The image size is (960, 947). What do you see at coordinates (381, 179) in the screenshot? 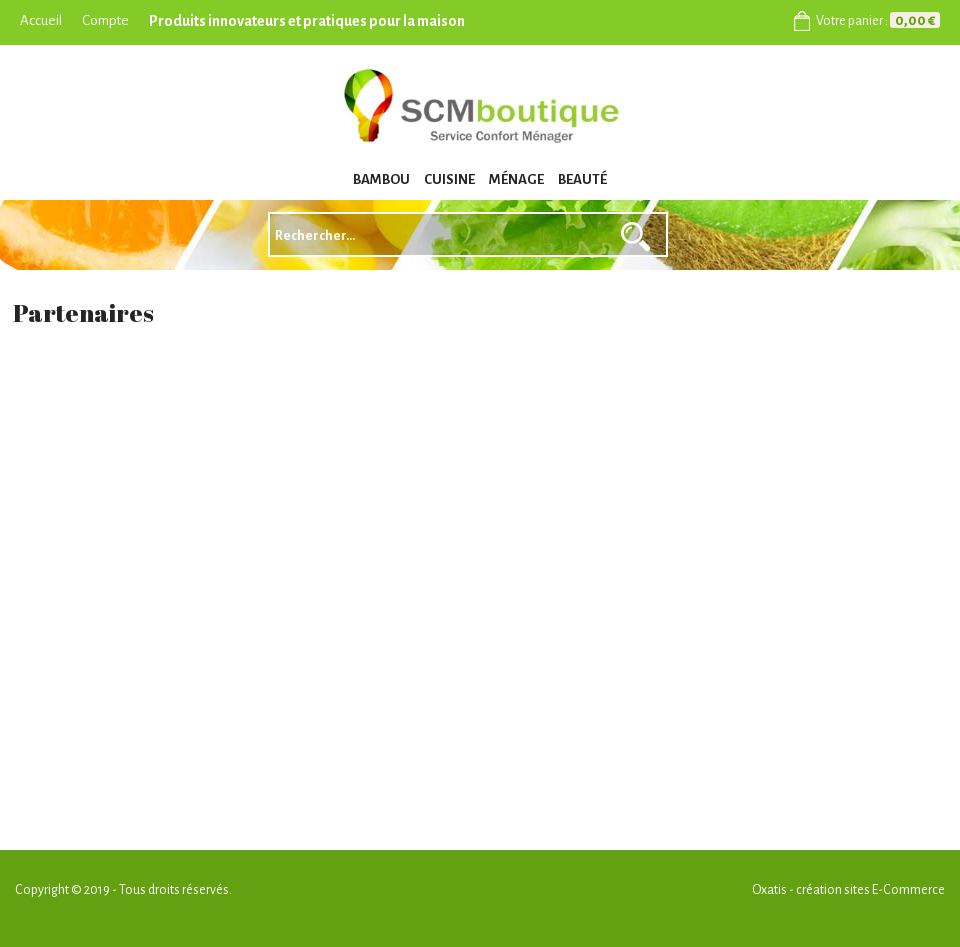
I see `BAMBOU` at bounding box center [381, 179].